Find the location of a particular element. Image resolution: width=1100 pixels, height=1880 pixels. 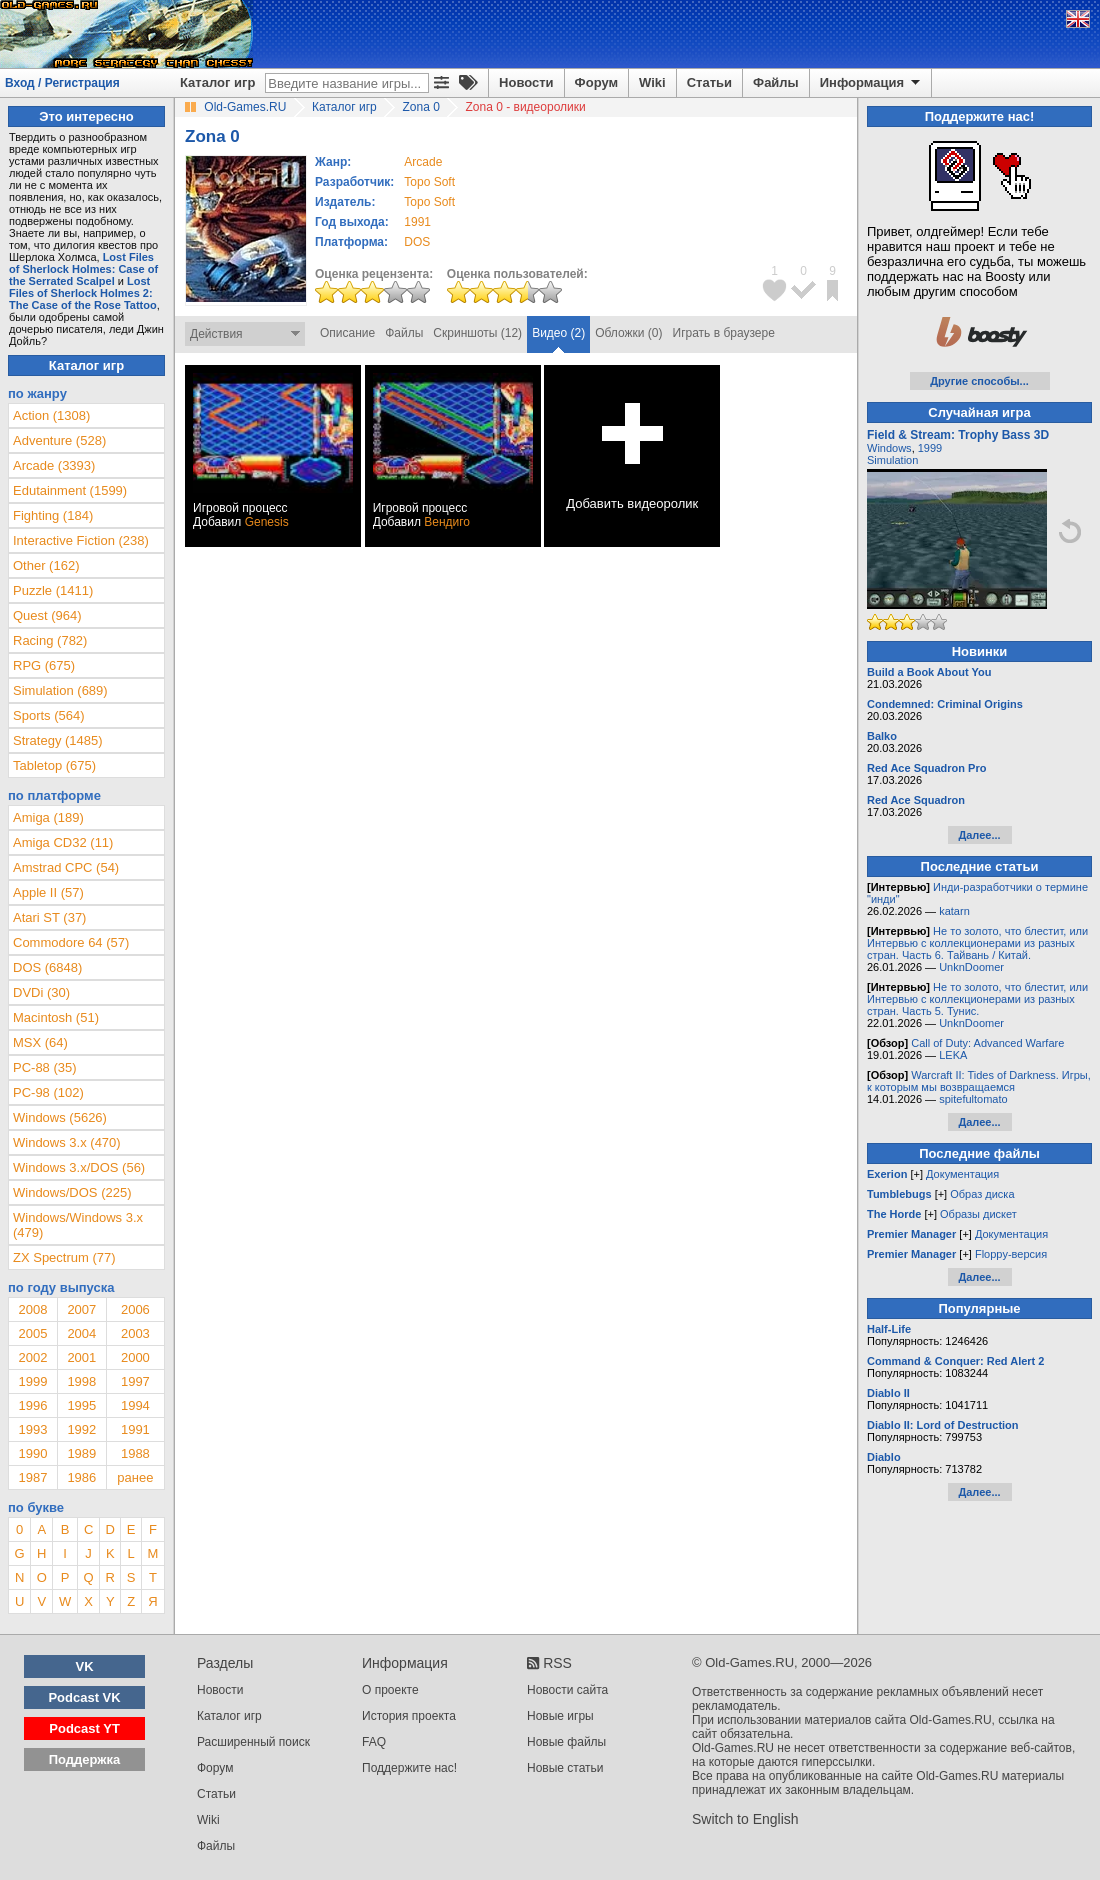

MSX (64) is located at coordinates (40, 1042).